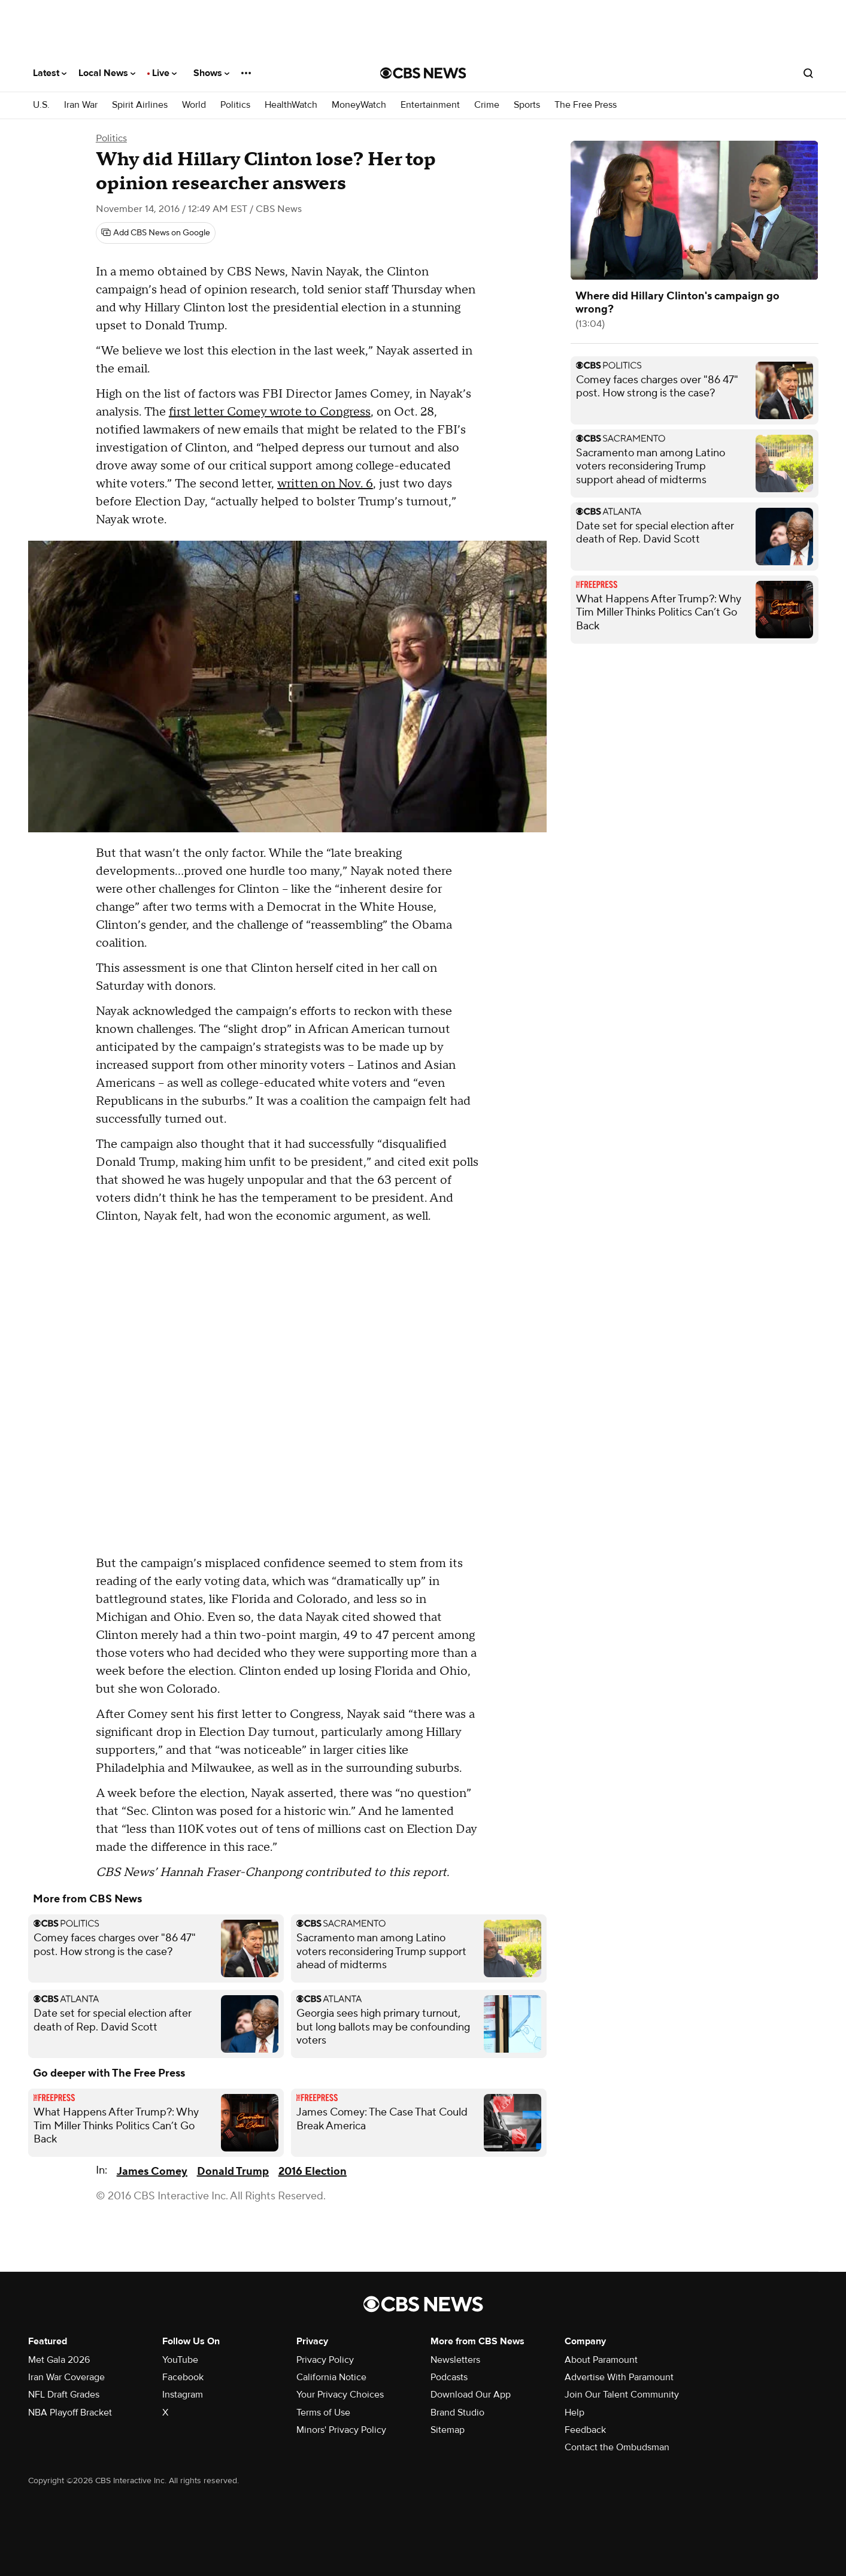 This screenshot has height=2576, width=846. Describe the element at coordinates (331, 2377) in the screenshot. I see `California Notice` at that location.